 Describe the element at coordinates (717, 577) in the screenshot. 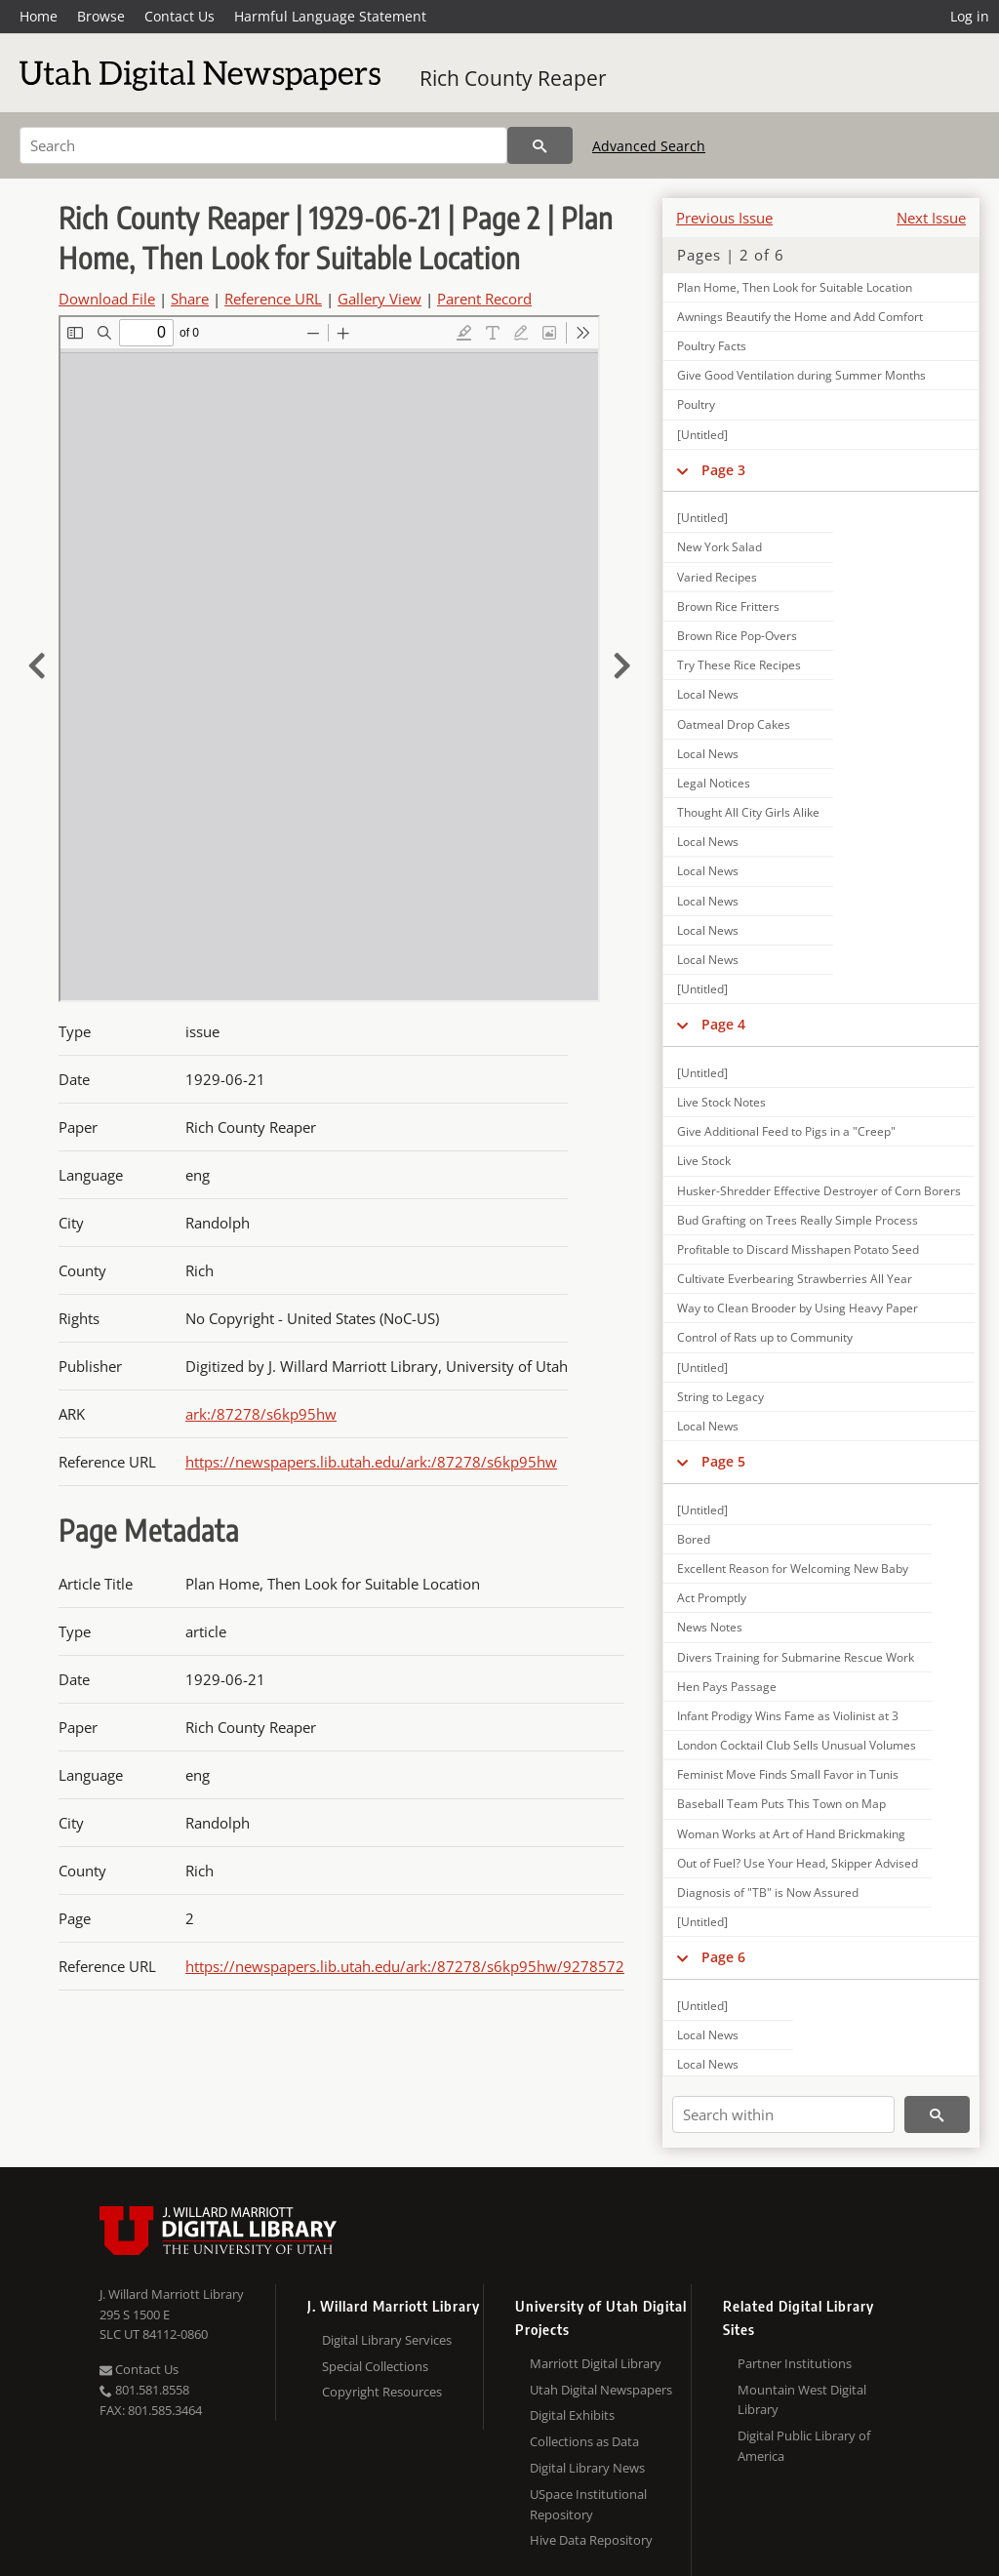

I see `Varied Recipes` at that location.